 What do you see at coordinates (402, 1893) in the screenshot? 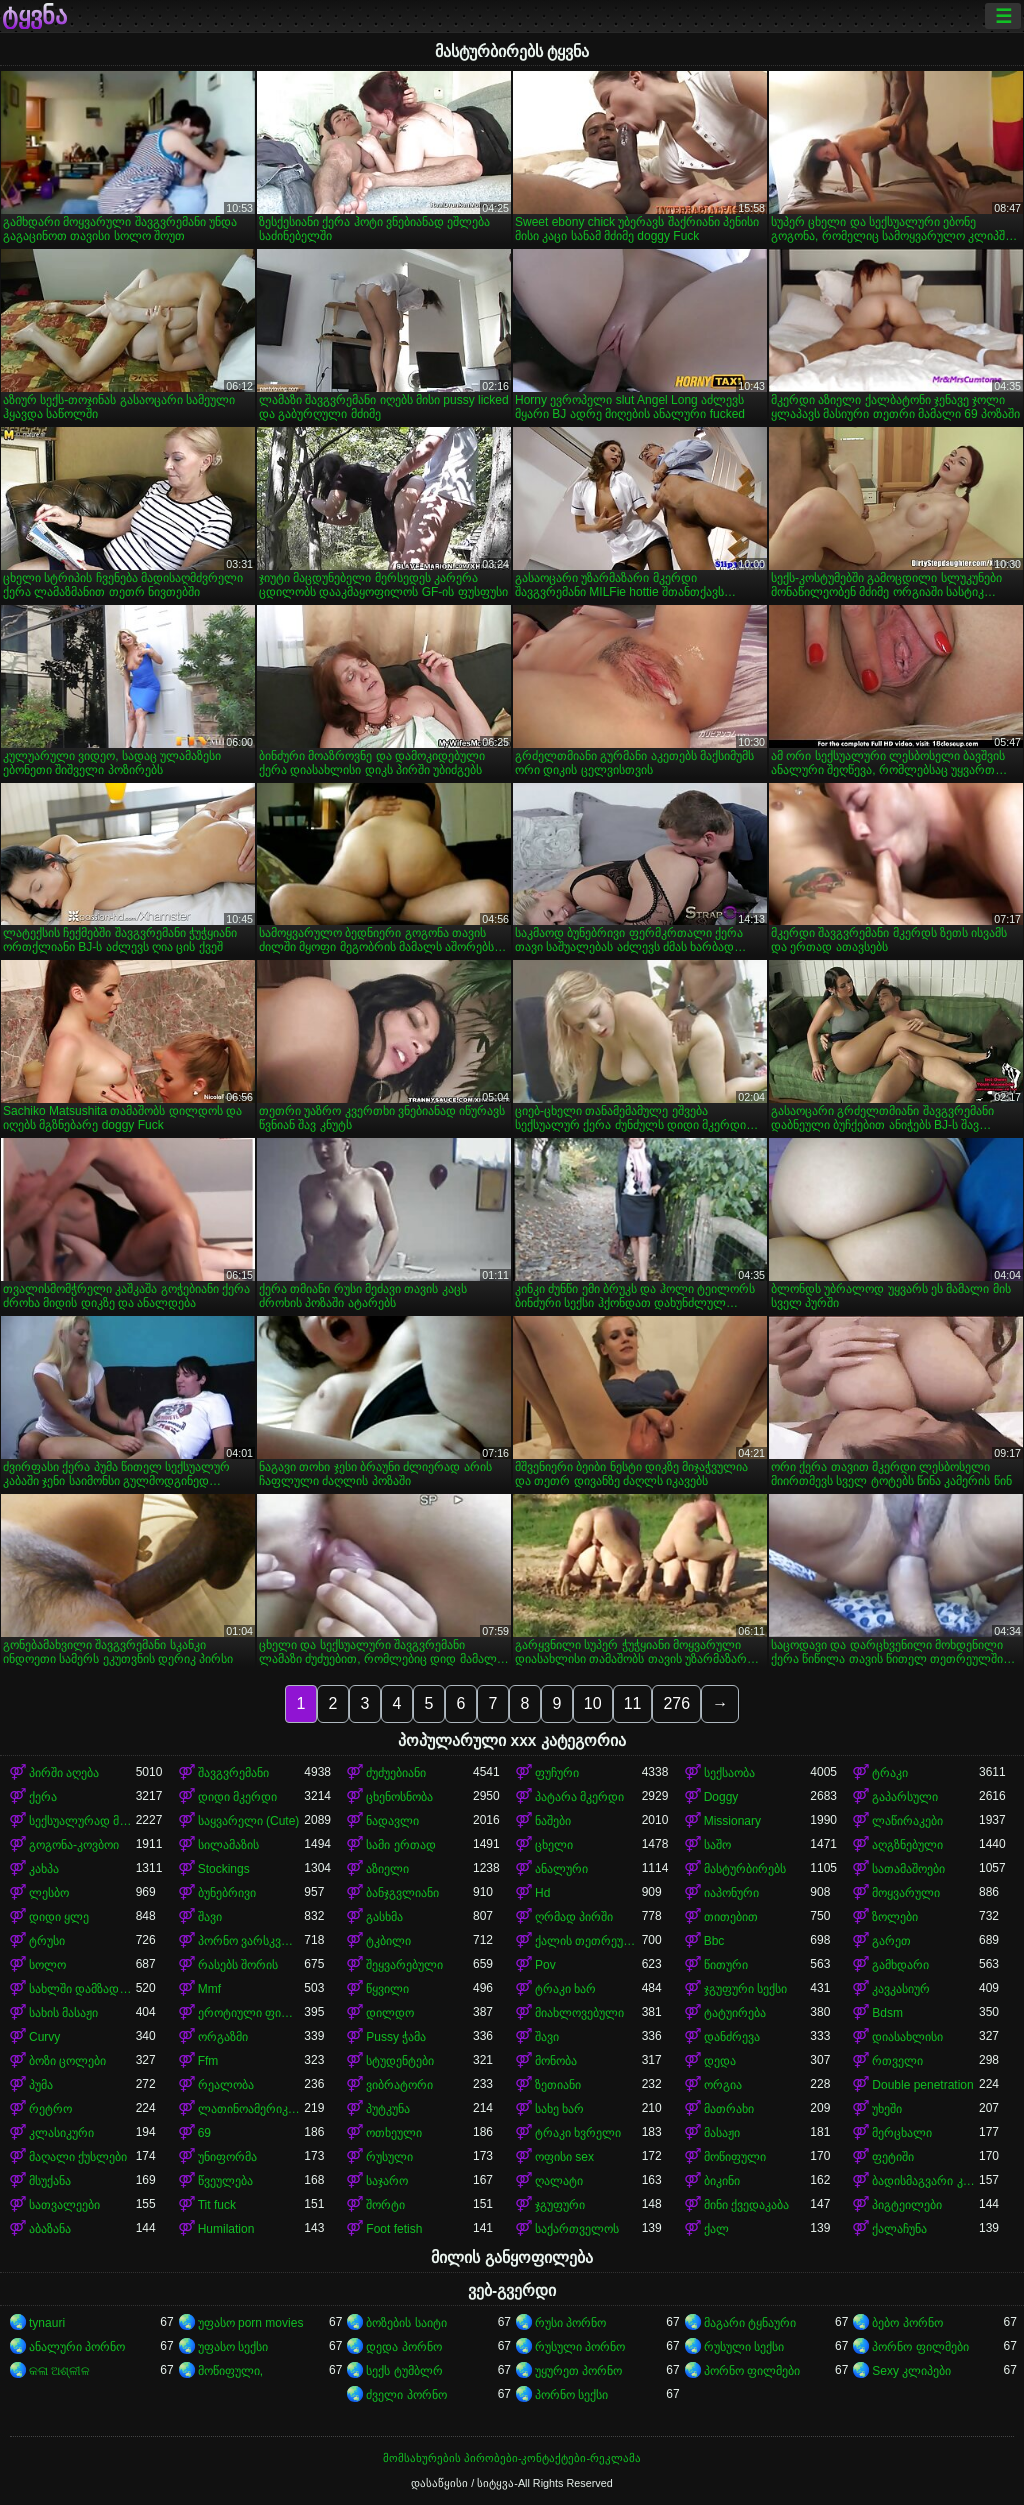
I see `ბანჯგვლიანი` at bounding box center [402, 1893].